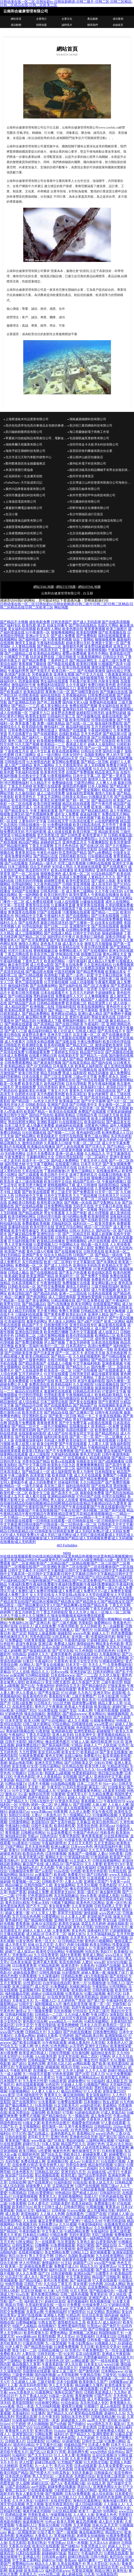 This screenshot has width=134, height=2576. Describe the element at coordinates (114, 1409) in the screenshot. I see `另类人妖影片` at that location.